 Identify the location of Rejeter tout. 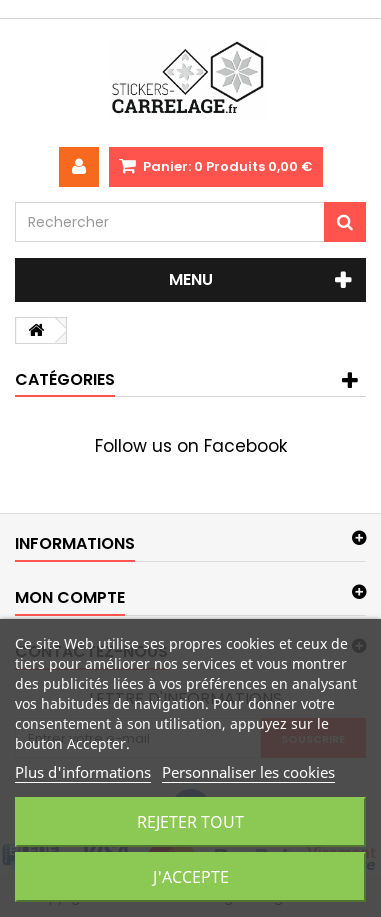
(190, 822).